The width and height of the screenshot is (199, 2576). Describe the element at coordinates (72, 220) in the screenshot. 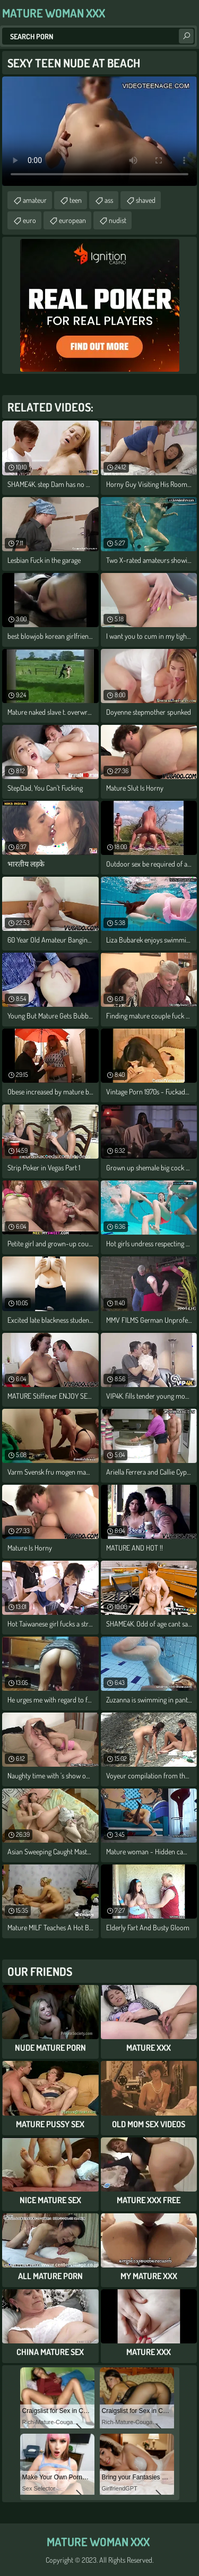

I see `european` at that location.